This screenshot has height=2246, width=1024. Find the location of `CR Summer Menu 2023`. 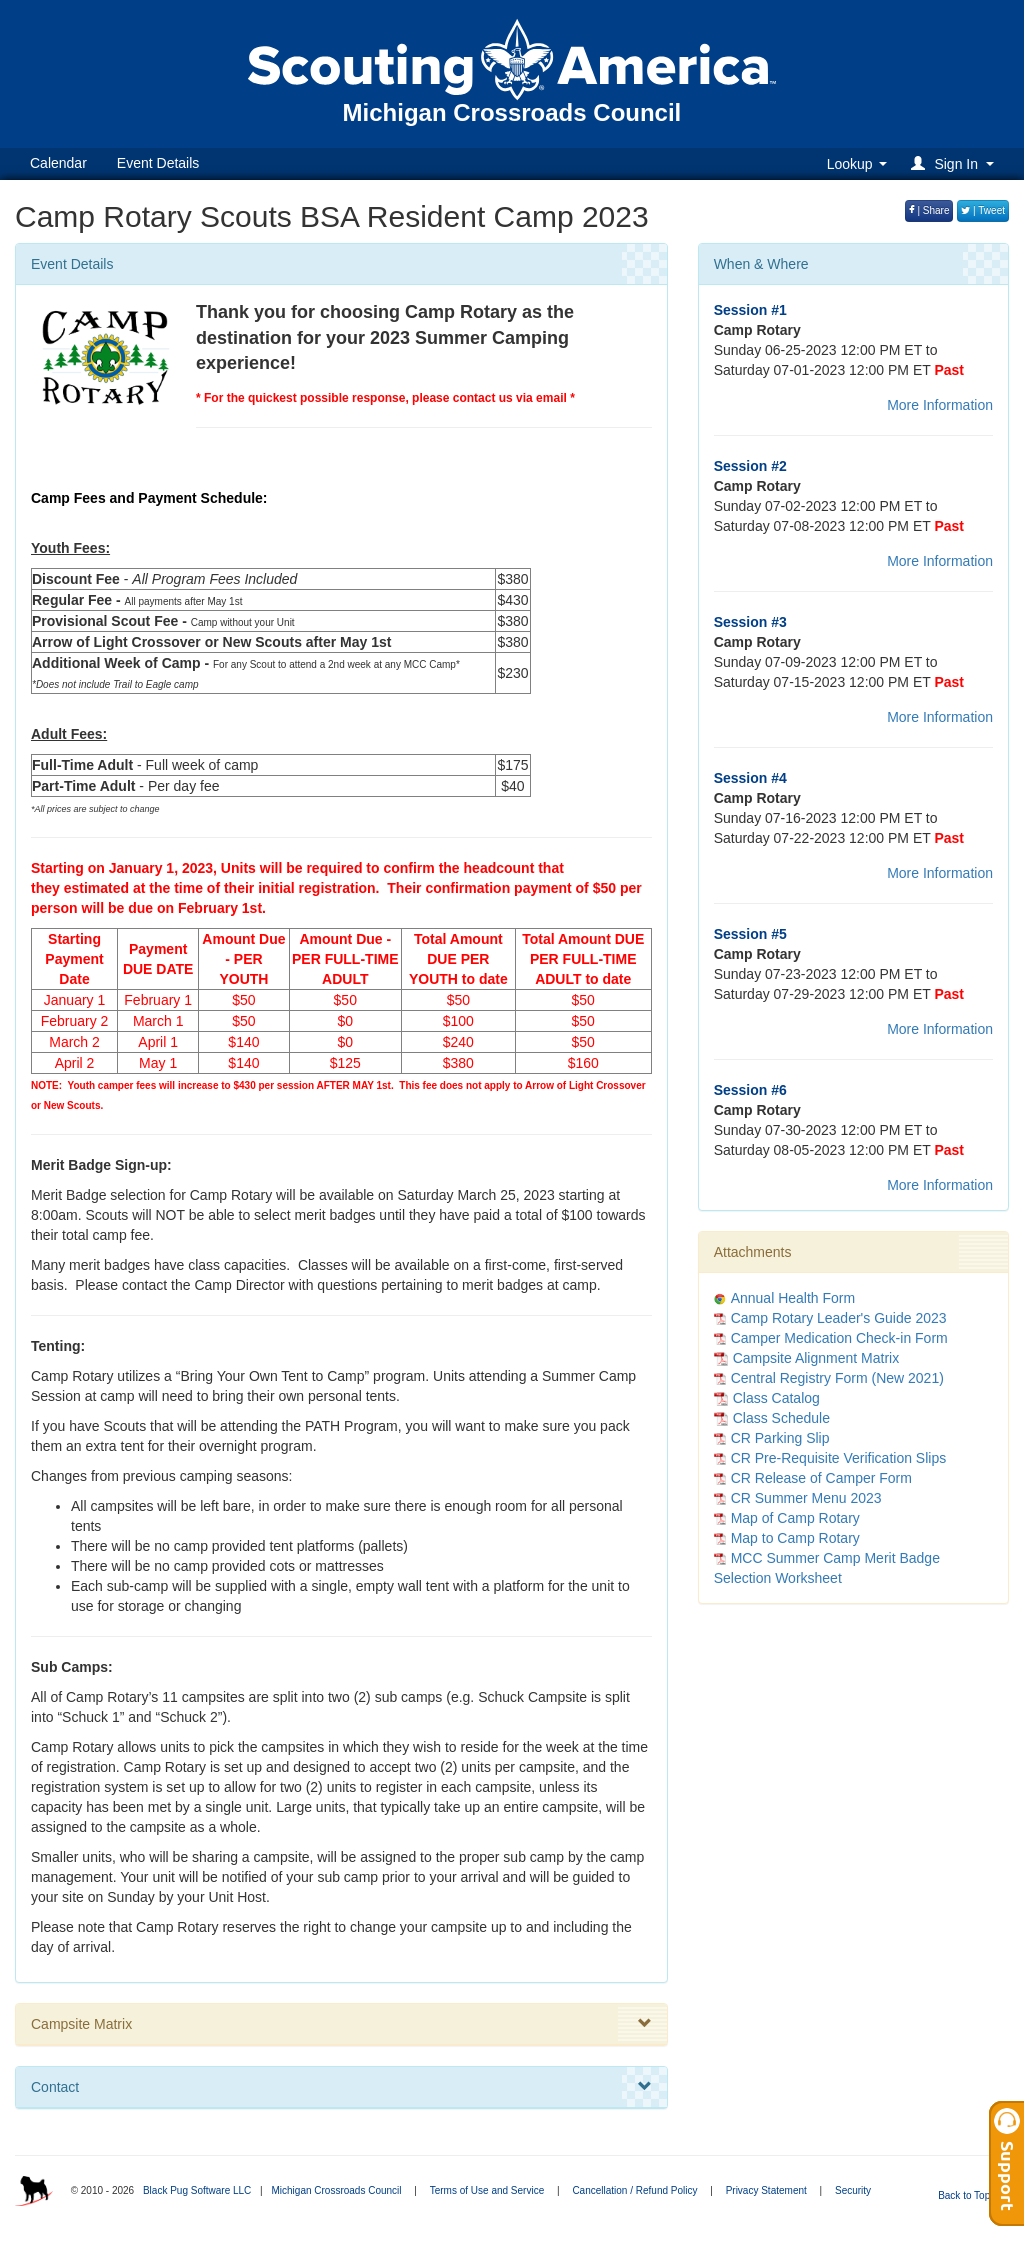

CR Summer Menu 2023 is located at coordinates (806, 1498).